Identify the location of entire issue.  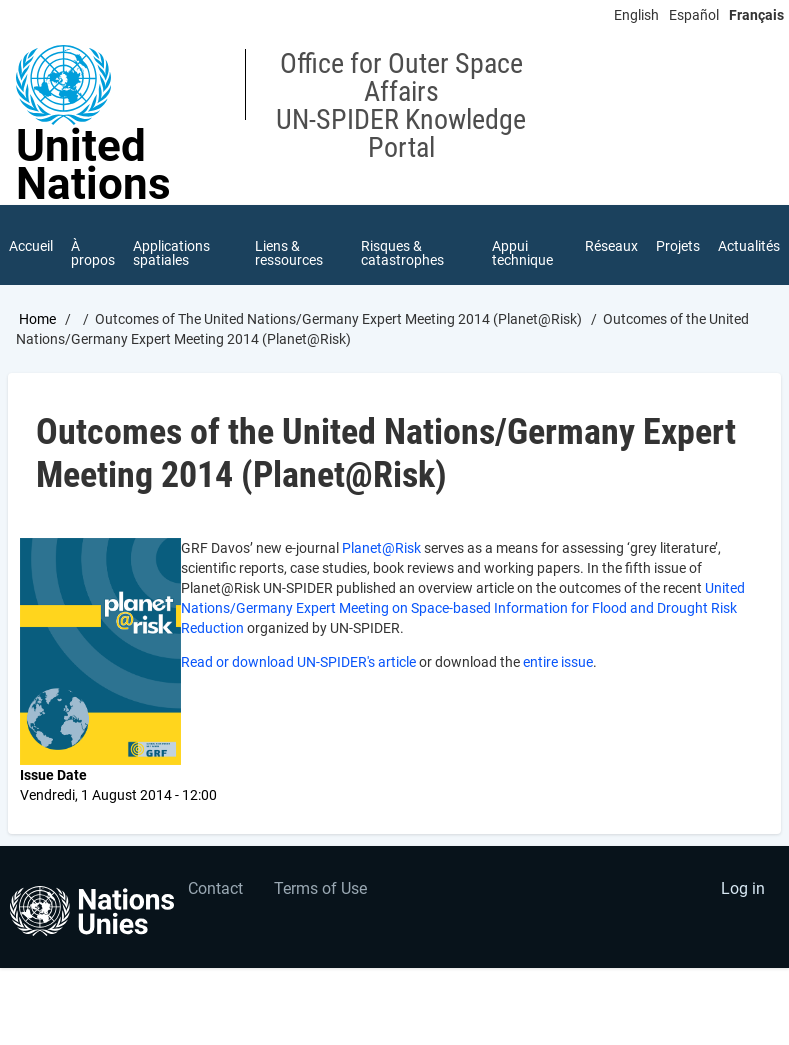
(558, 662).